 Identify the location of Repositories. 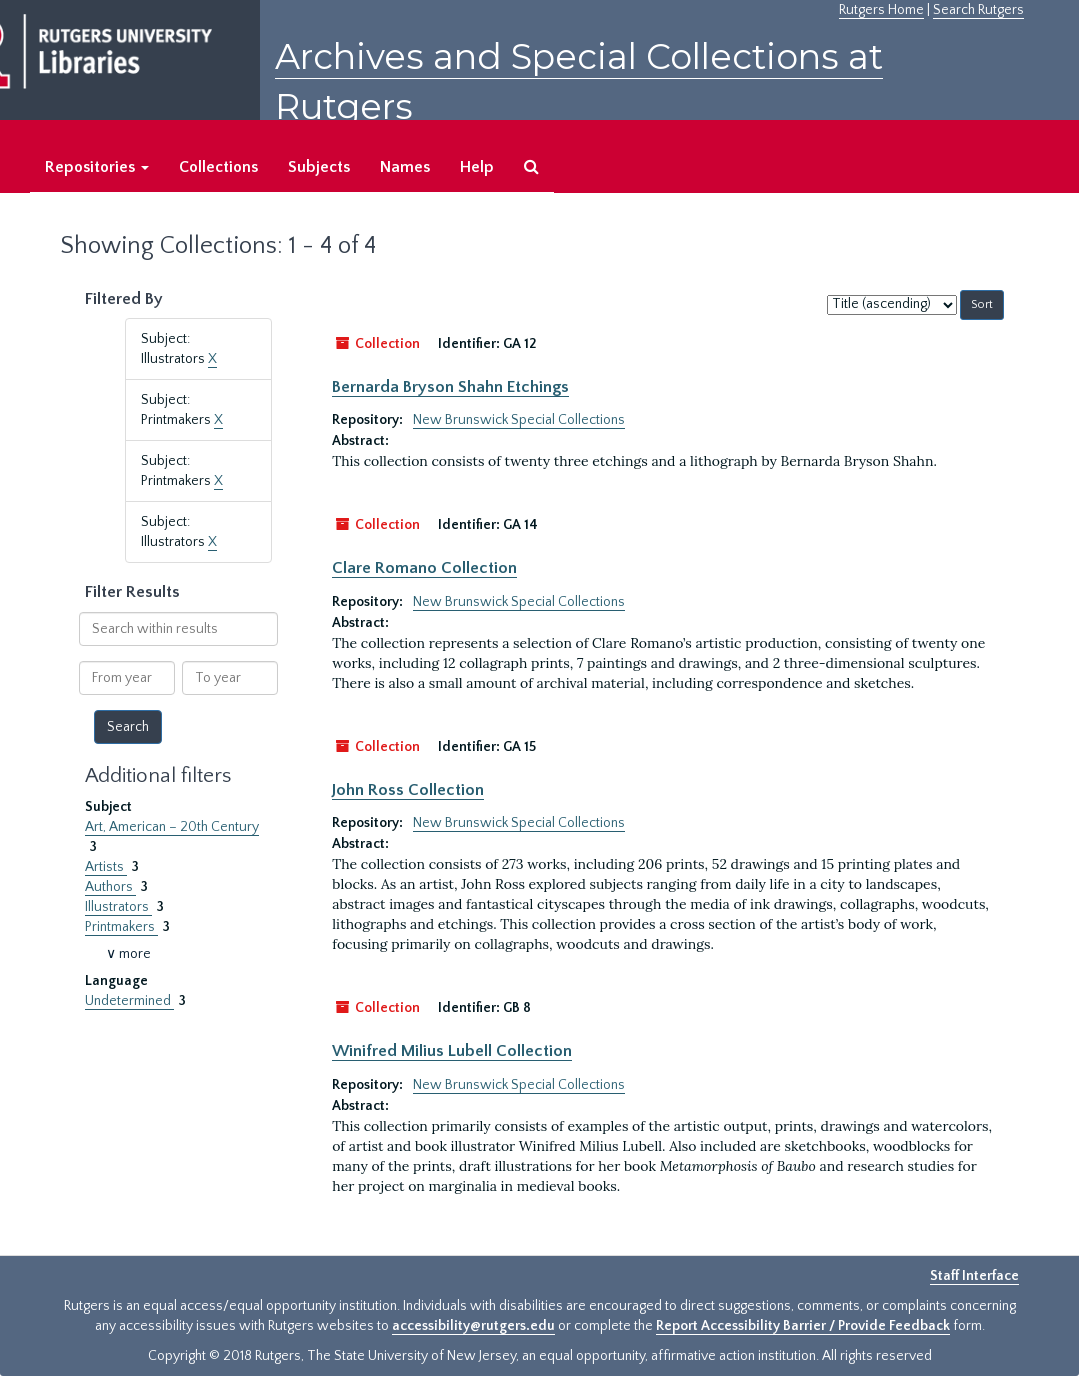
(97, 167).